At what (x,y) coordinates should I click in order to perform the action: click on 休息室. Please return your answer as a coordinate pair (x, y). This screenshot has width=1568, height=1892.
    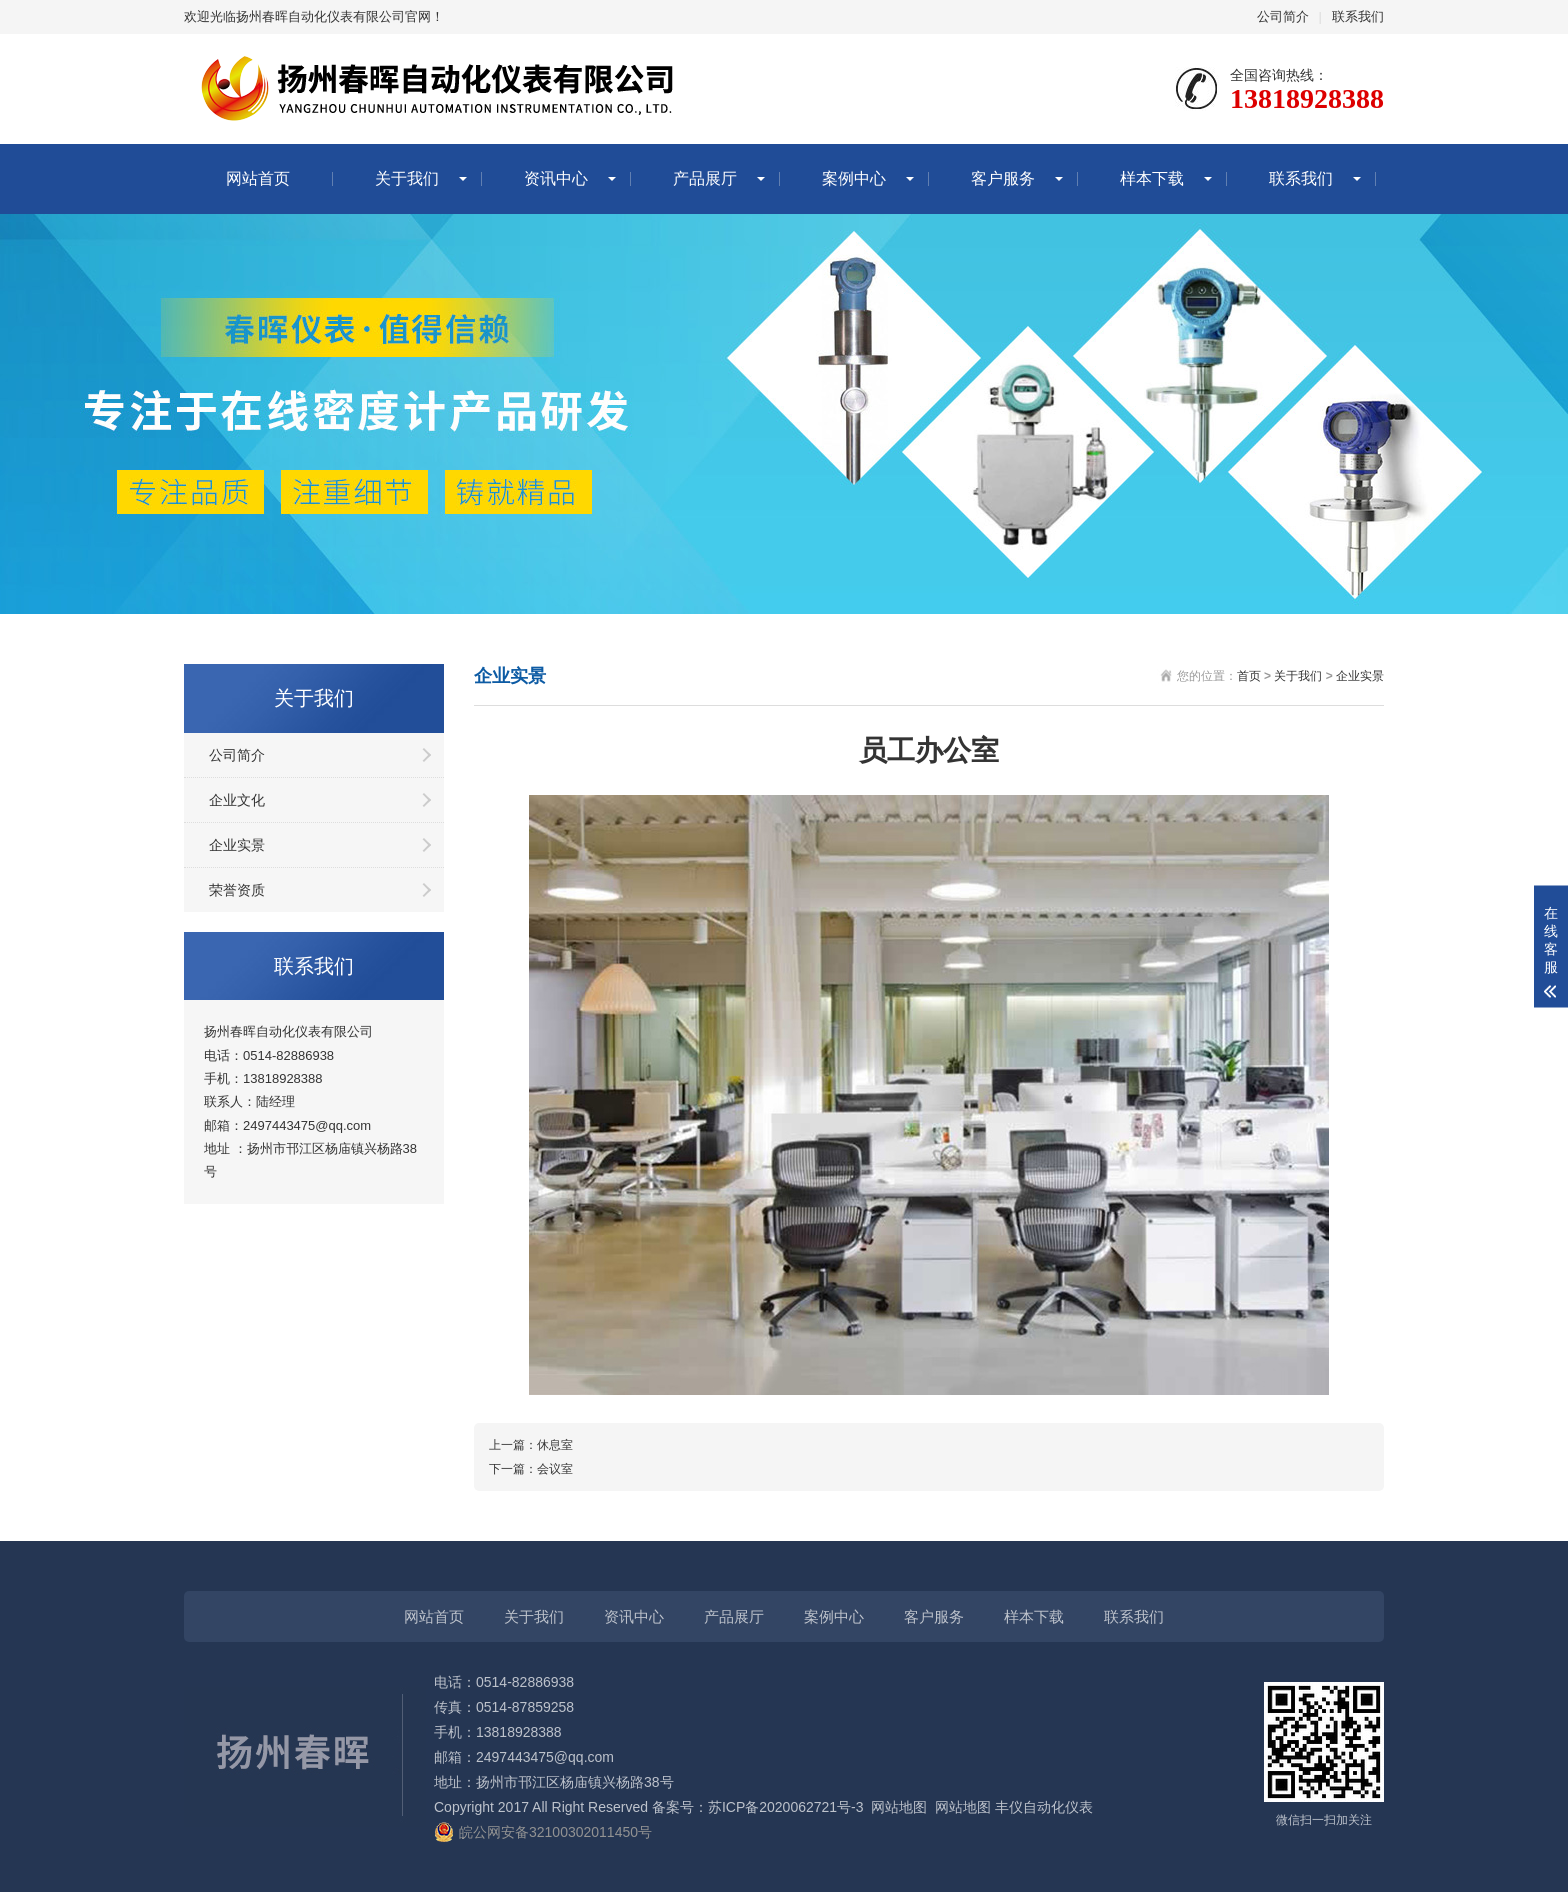
    Looking at the image, I should click on (555, 1445).